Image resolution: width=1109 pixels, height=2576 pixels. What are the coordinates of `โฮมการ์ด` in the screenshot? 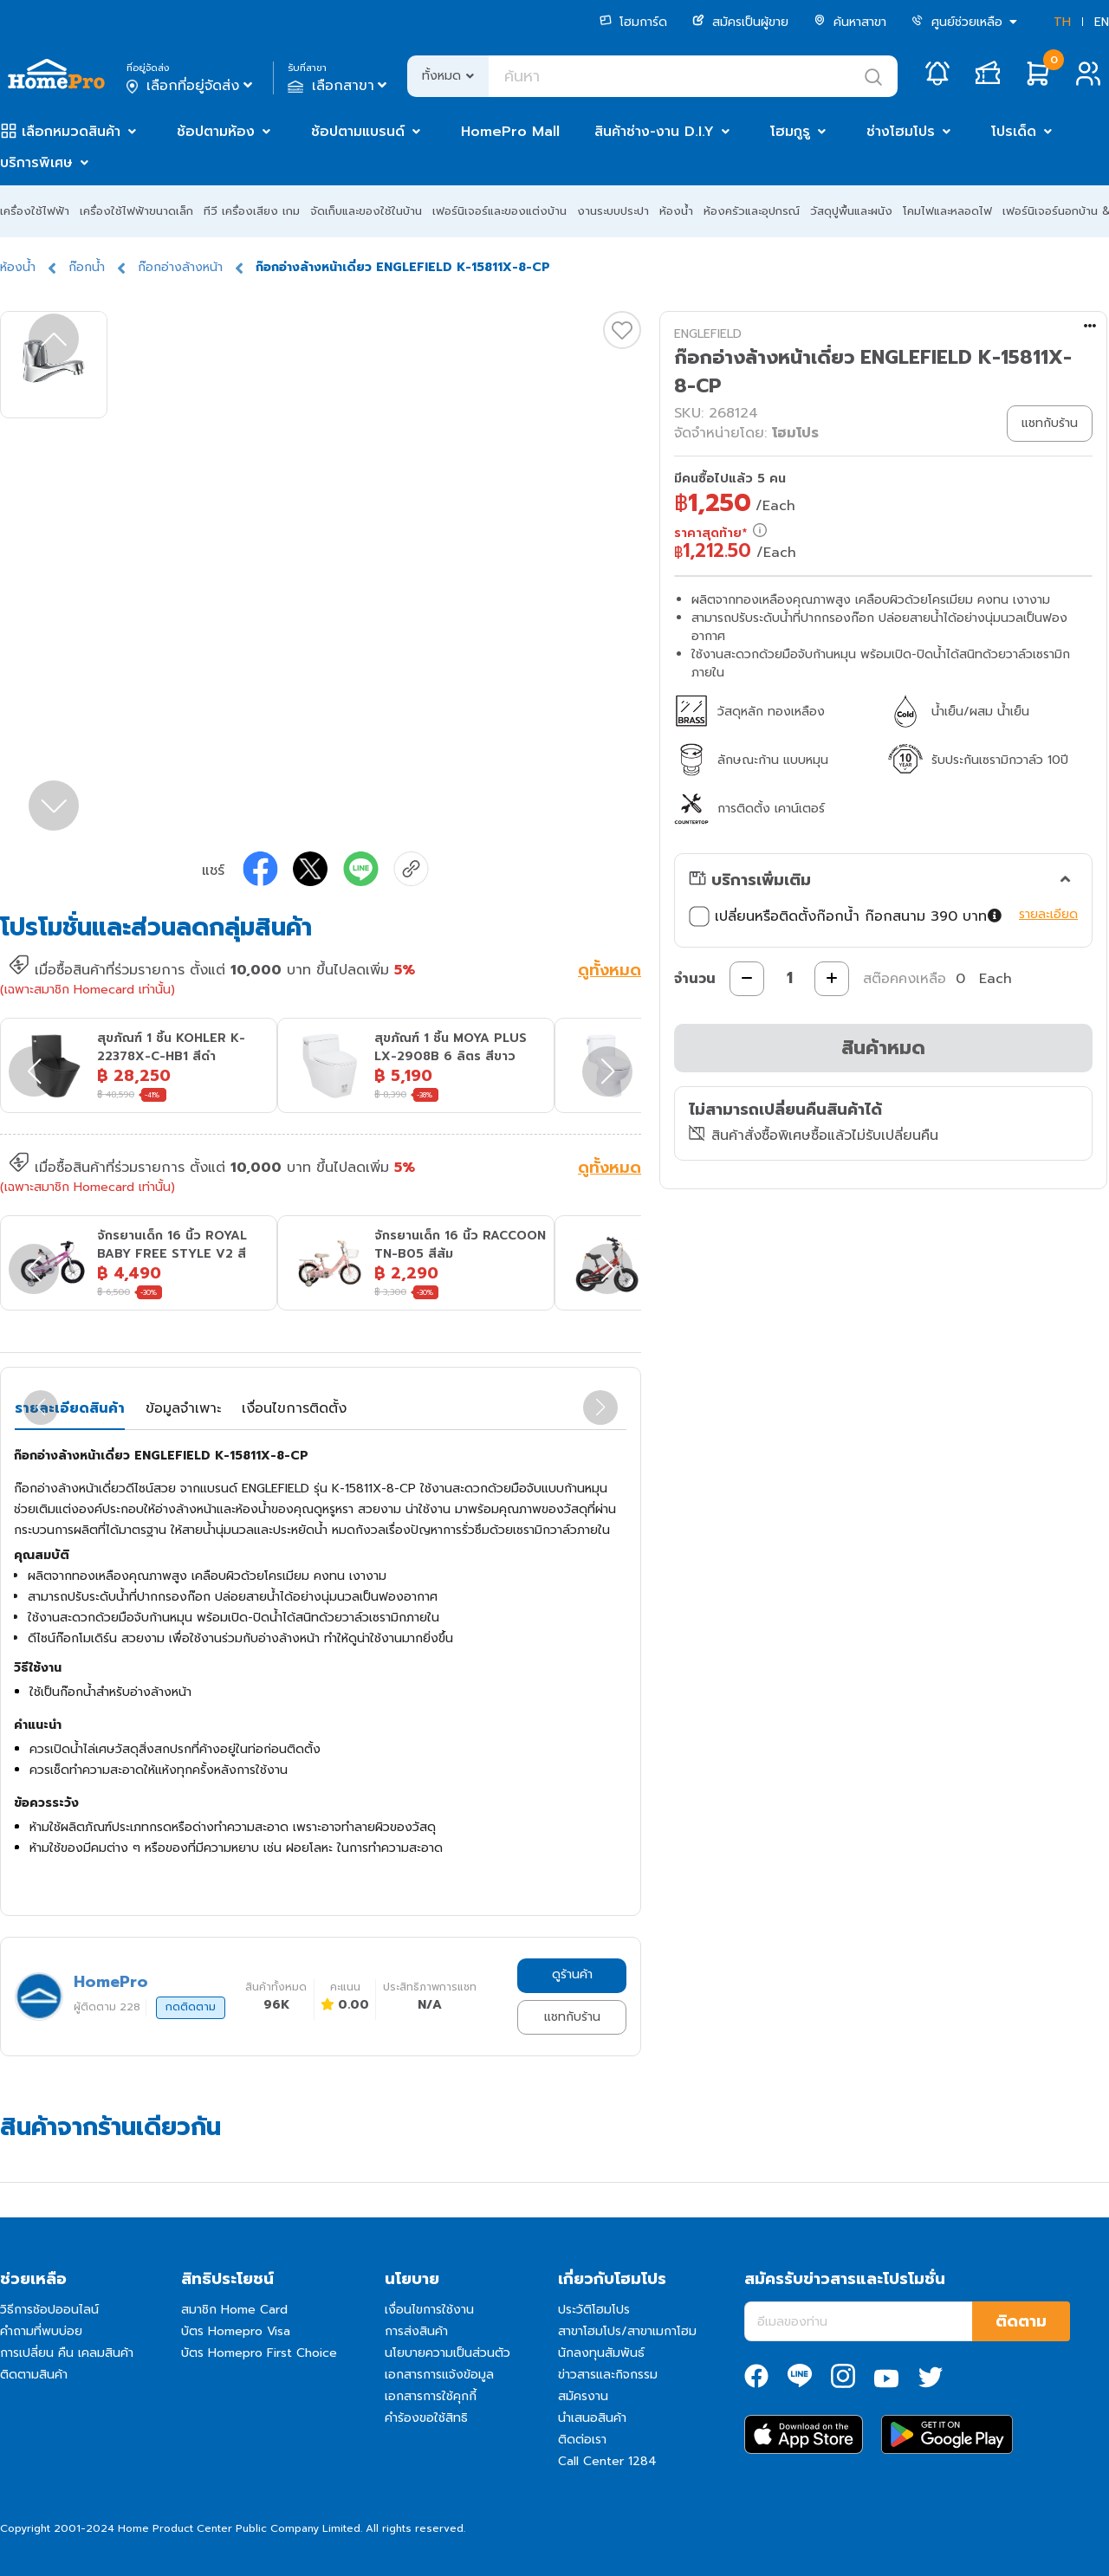 It's located at (633, 22).